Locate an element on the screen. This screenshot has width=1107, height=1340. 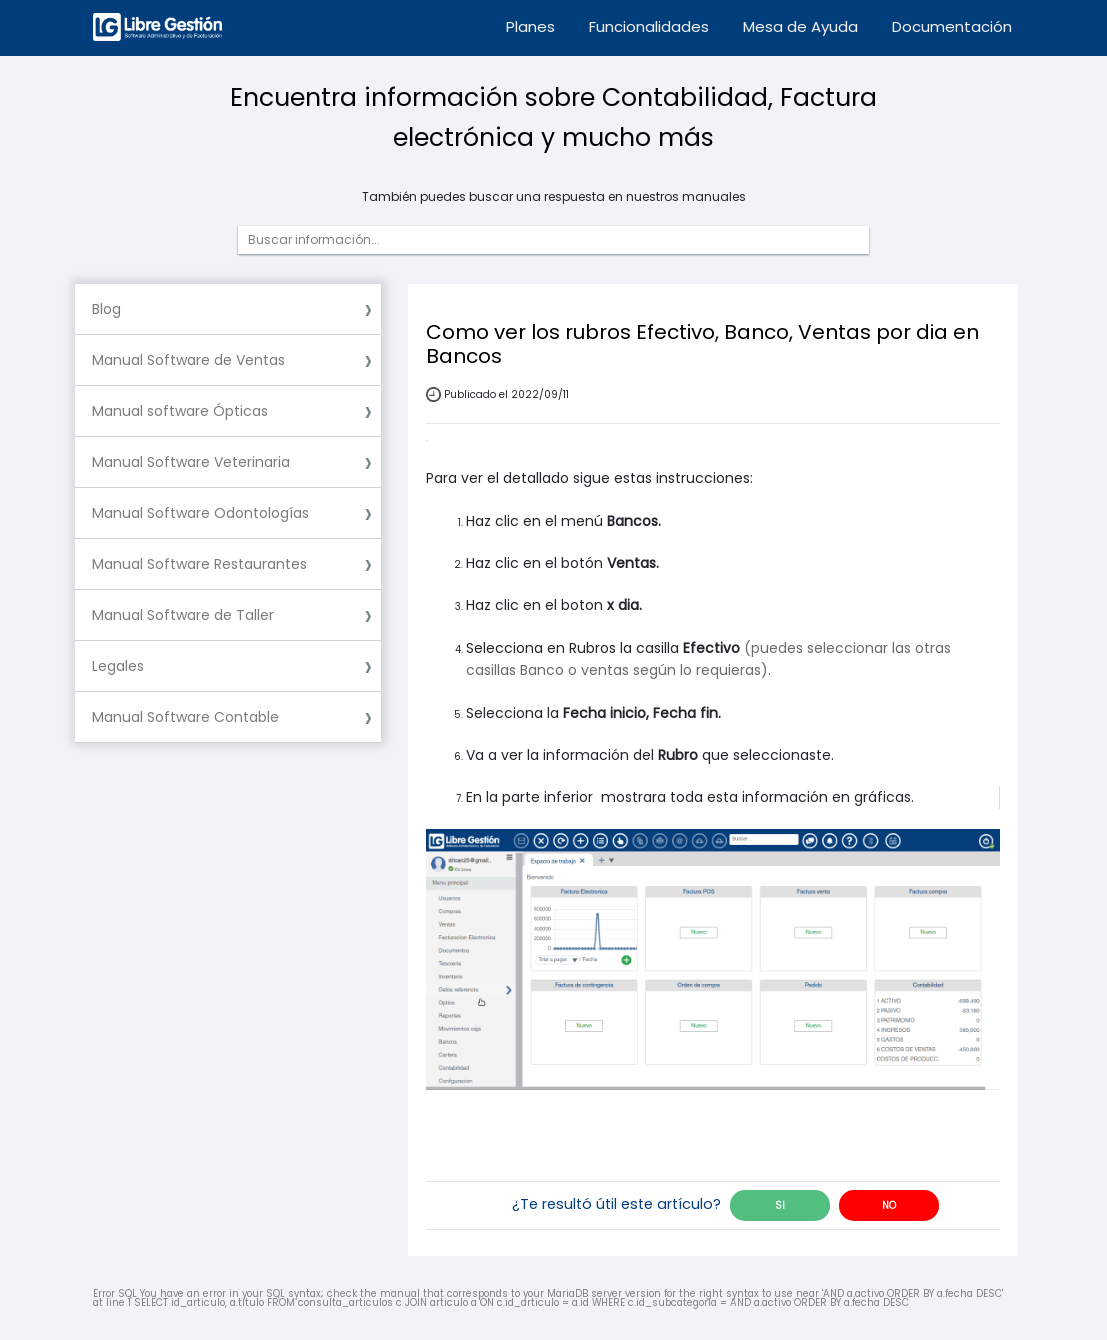
Mesa de Ayuda is located at coordinates (800, 26).